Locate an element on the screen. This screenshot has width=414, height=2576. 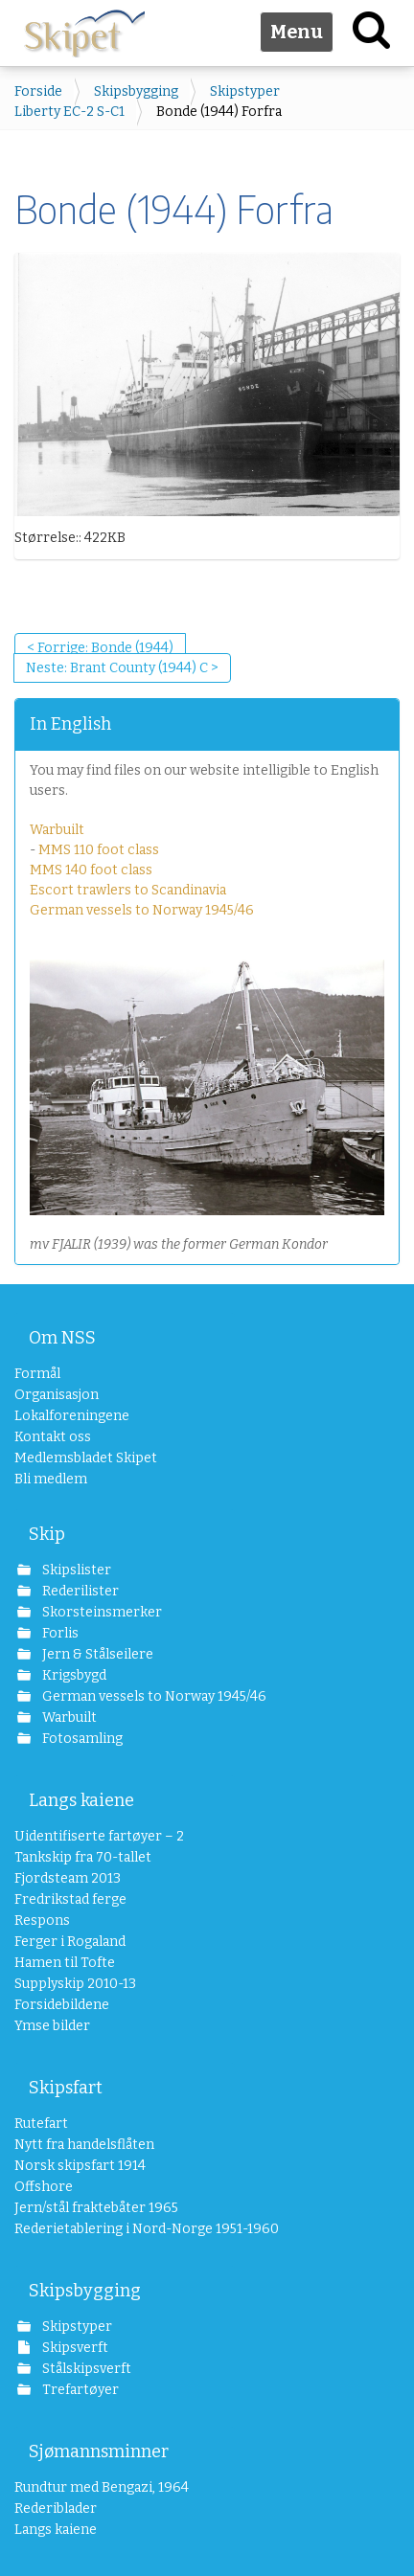
Rundtur med Bengazi, 1964 is located at coordinates (101, 2487).